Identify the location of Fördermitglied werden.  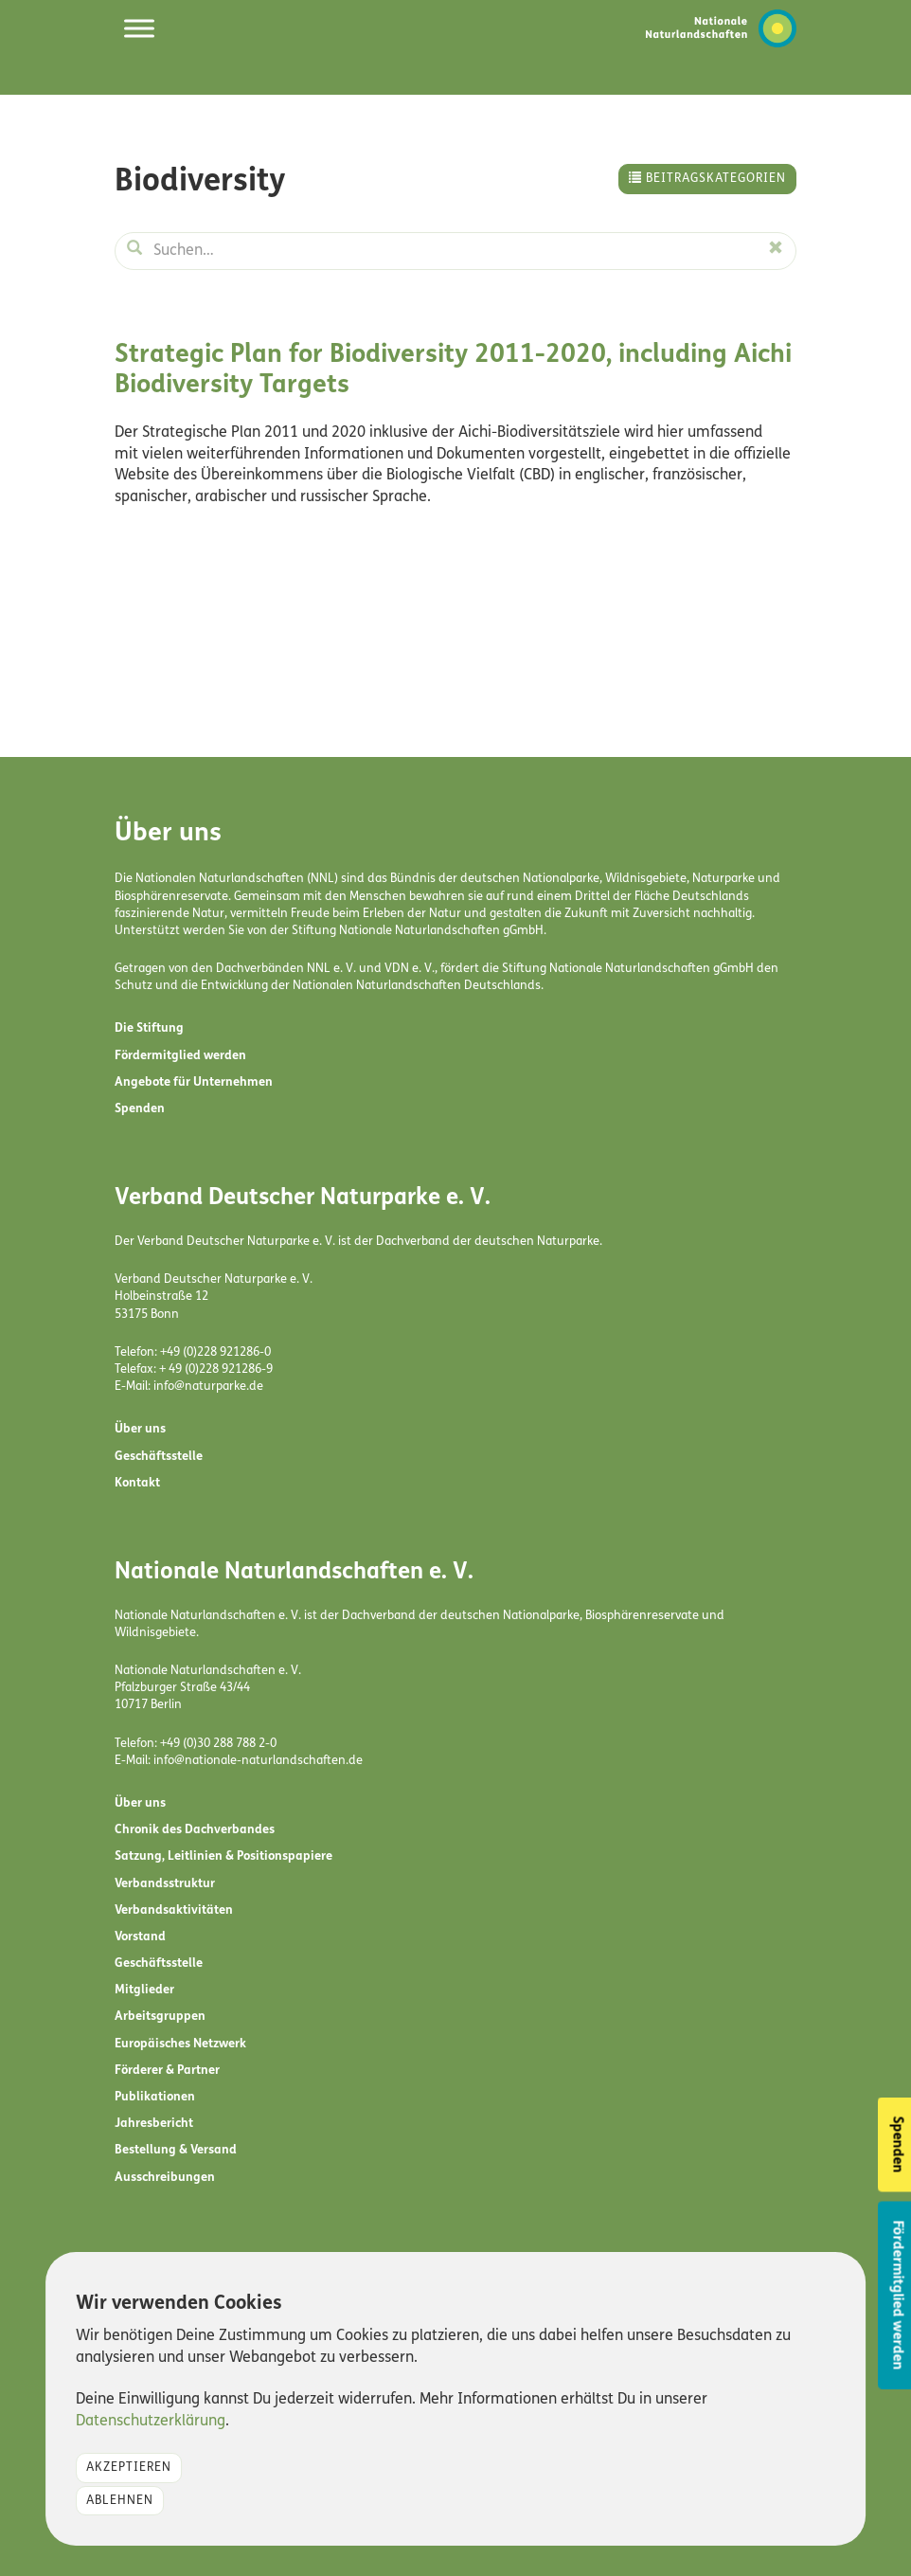
(180, 1056).